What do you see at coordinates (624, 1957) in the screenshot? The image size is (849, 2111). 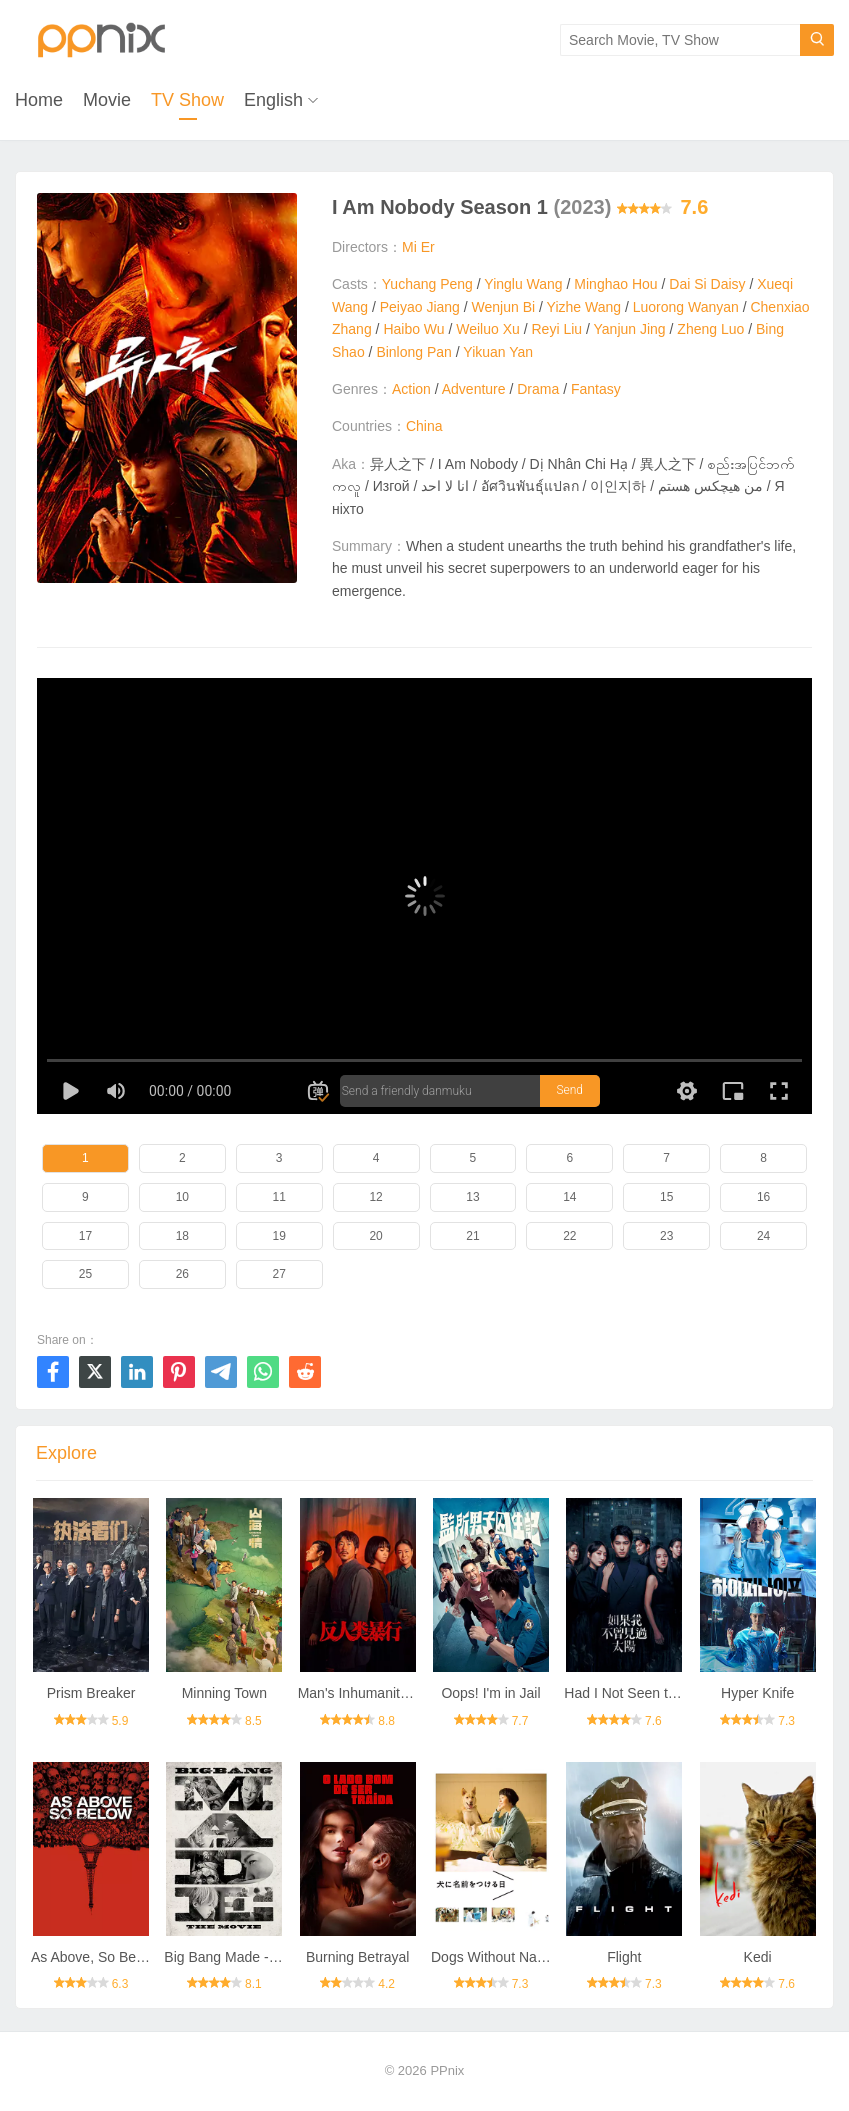 I see `Flight` at bounding box center [624, 1957].